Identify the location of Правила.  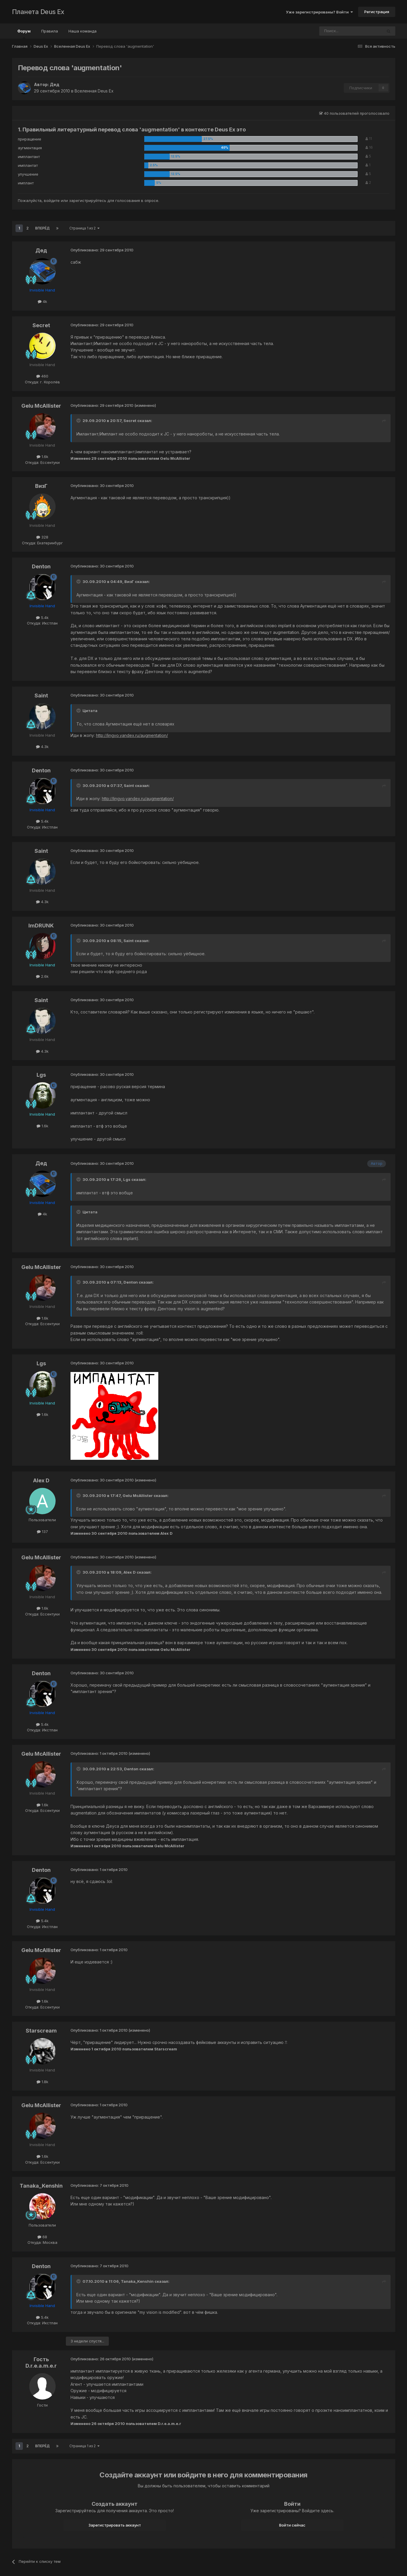
(49, 31).